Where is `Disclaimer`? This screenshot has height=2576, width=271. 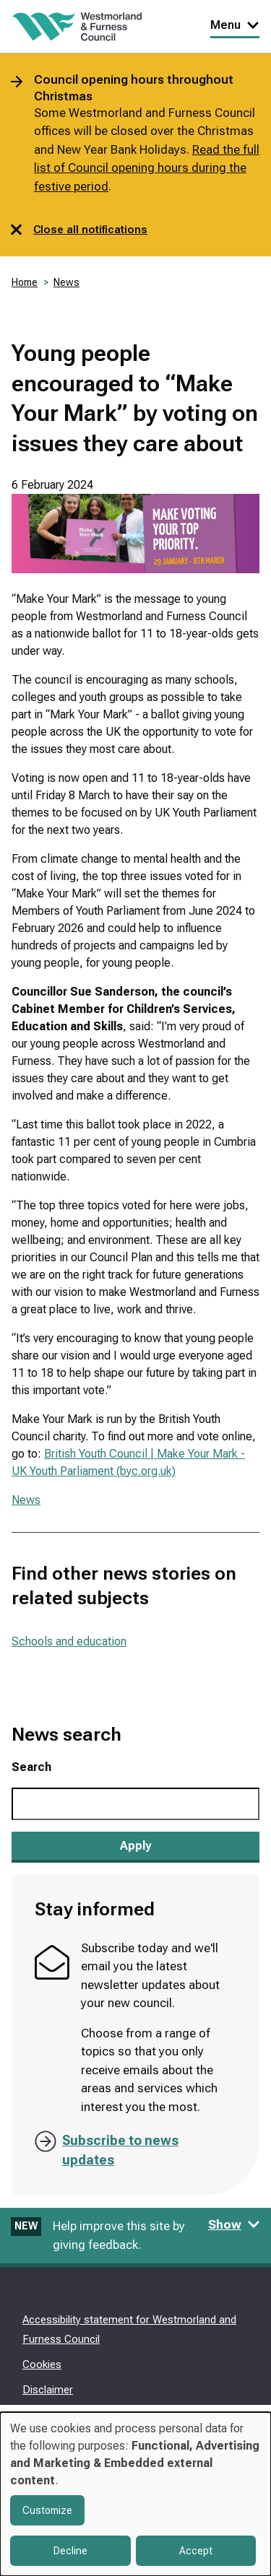 Disclaimer is located at coordinates (47, 2389).